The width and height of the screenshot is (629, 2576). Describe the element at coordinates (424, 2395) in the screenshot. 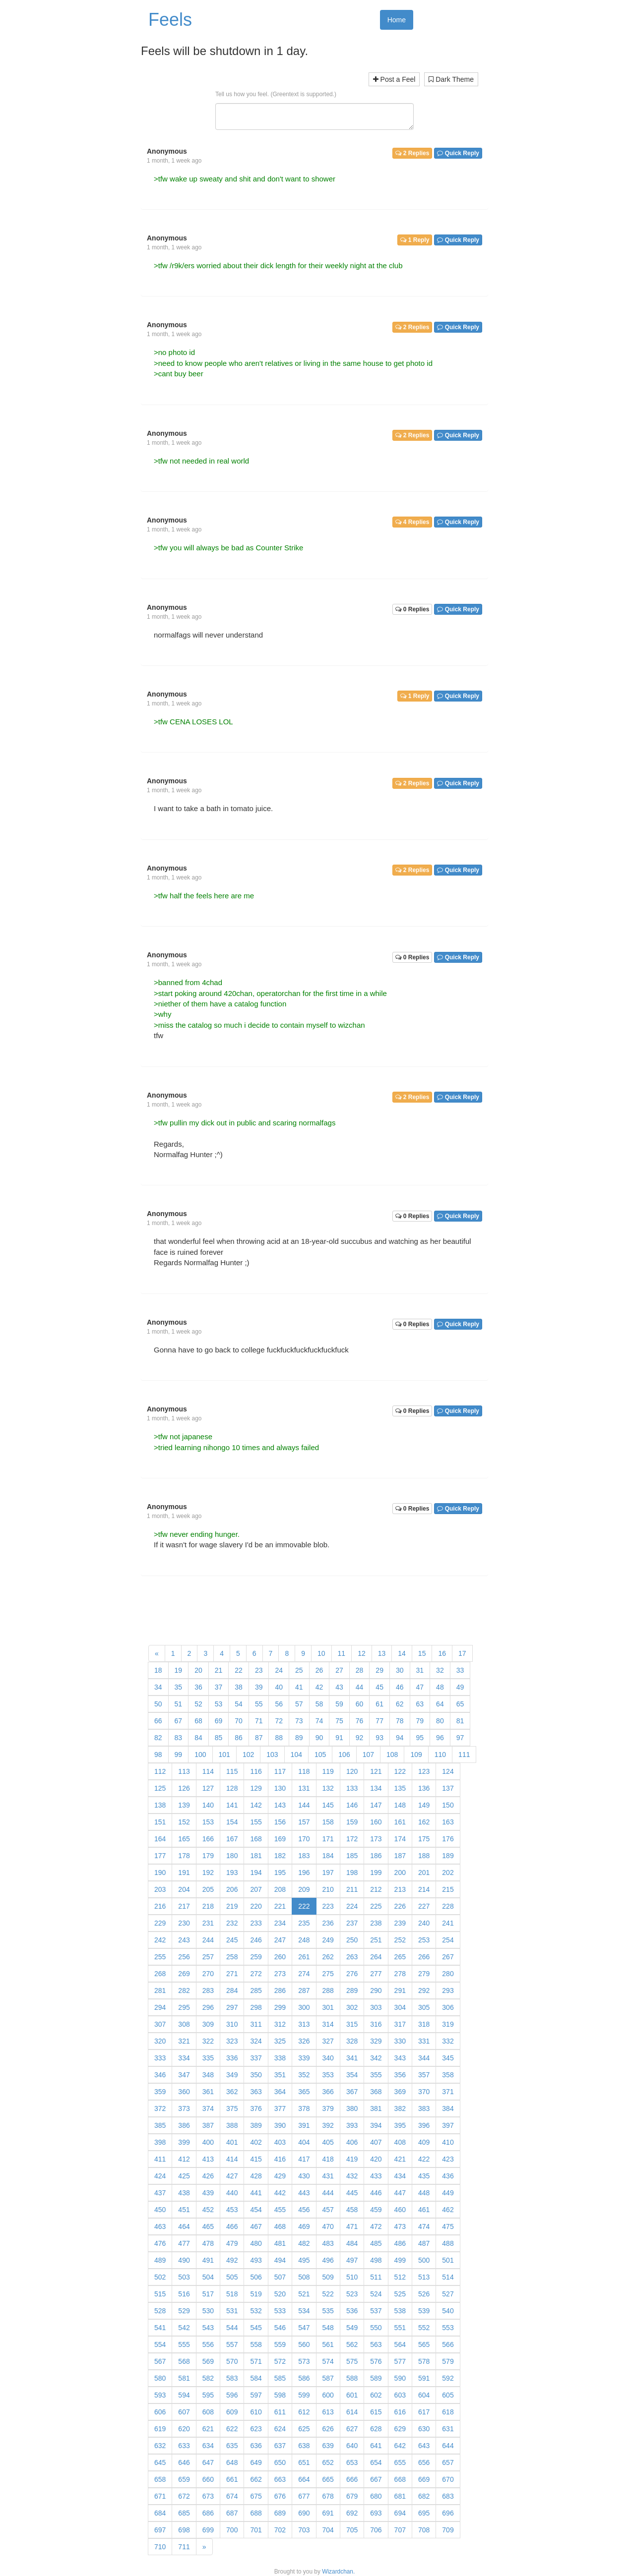

I see `604` at that location.